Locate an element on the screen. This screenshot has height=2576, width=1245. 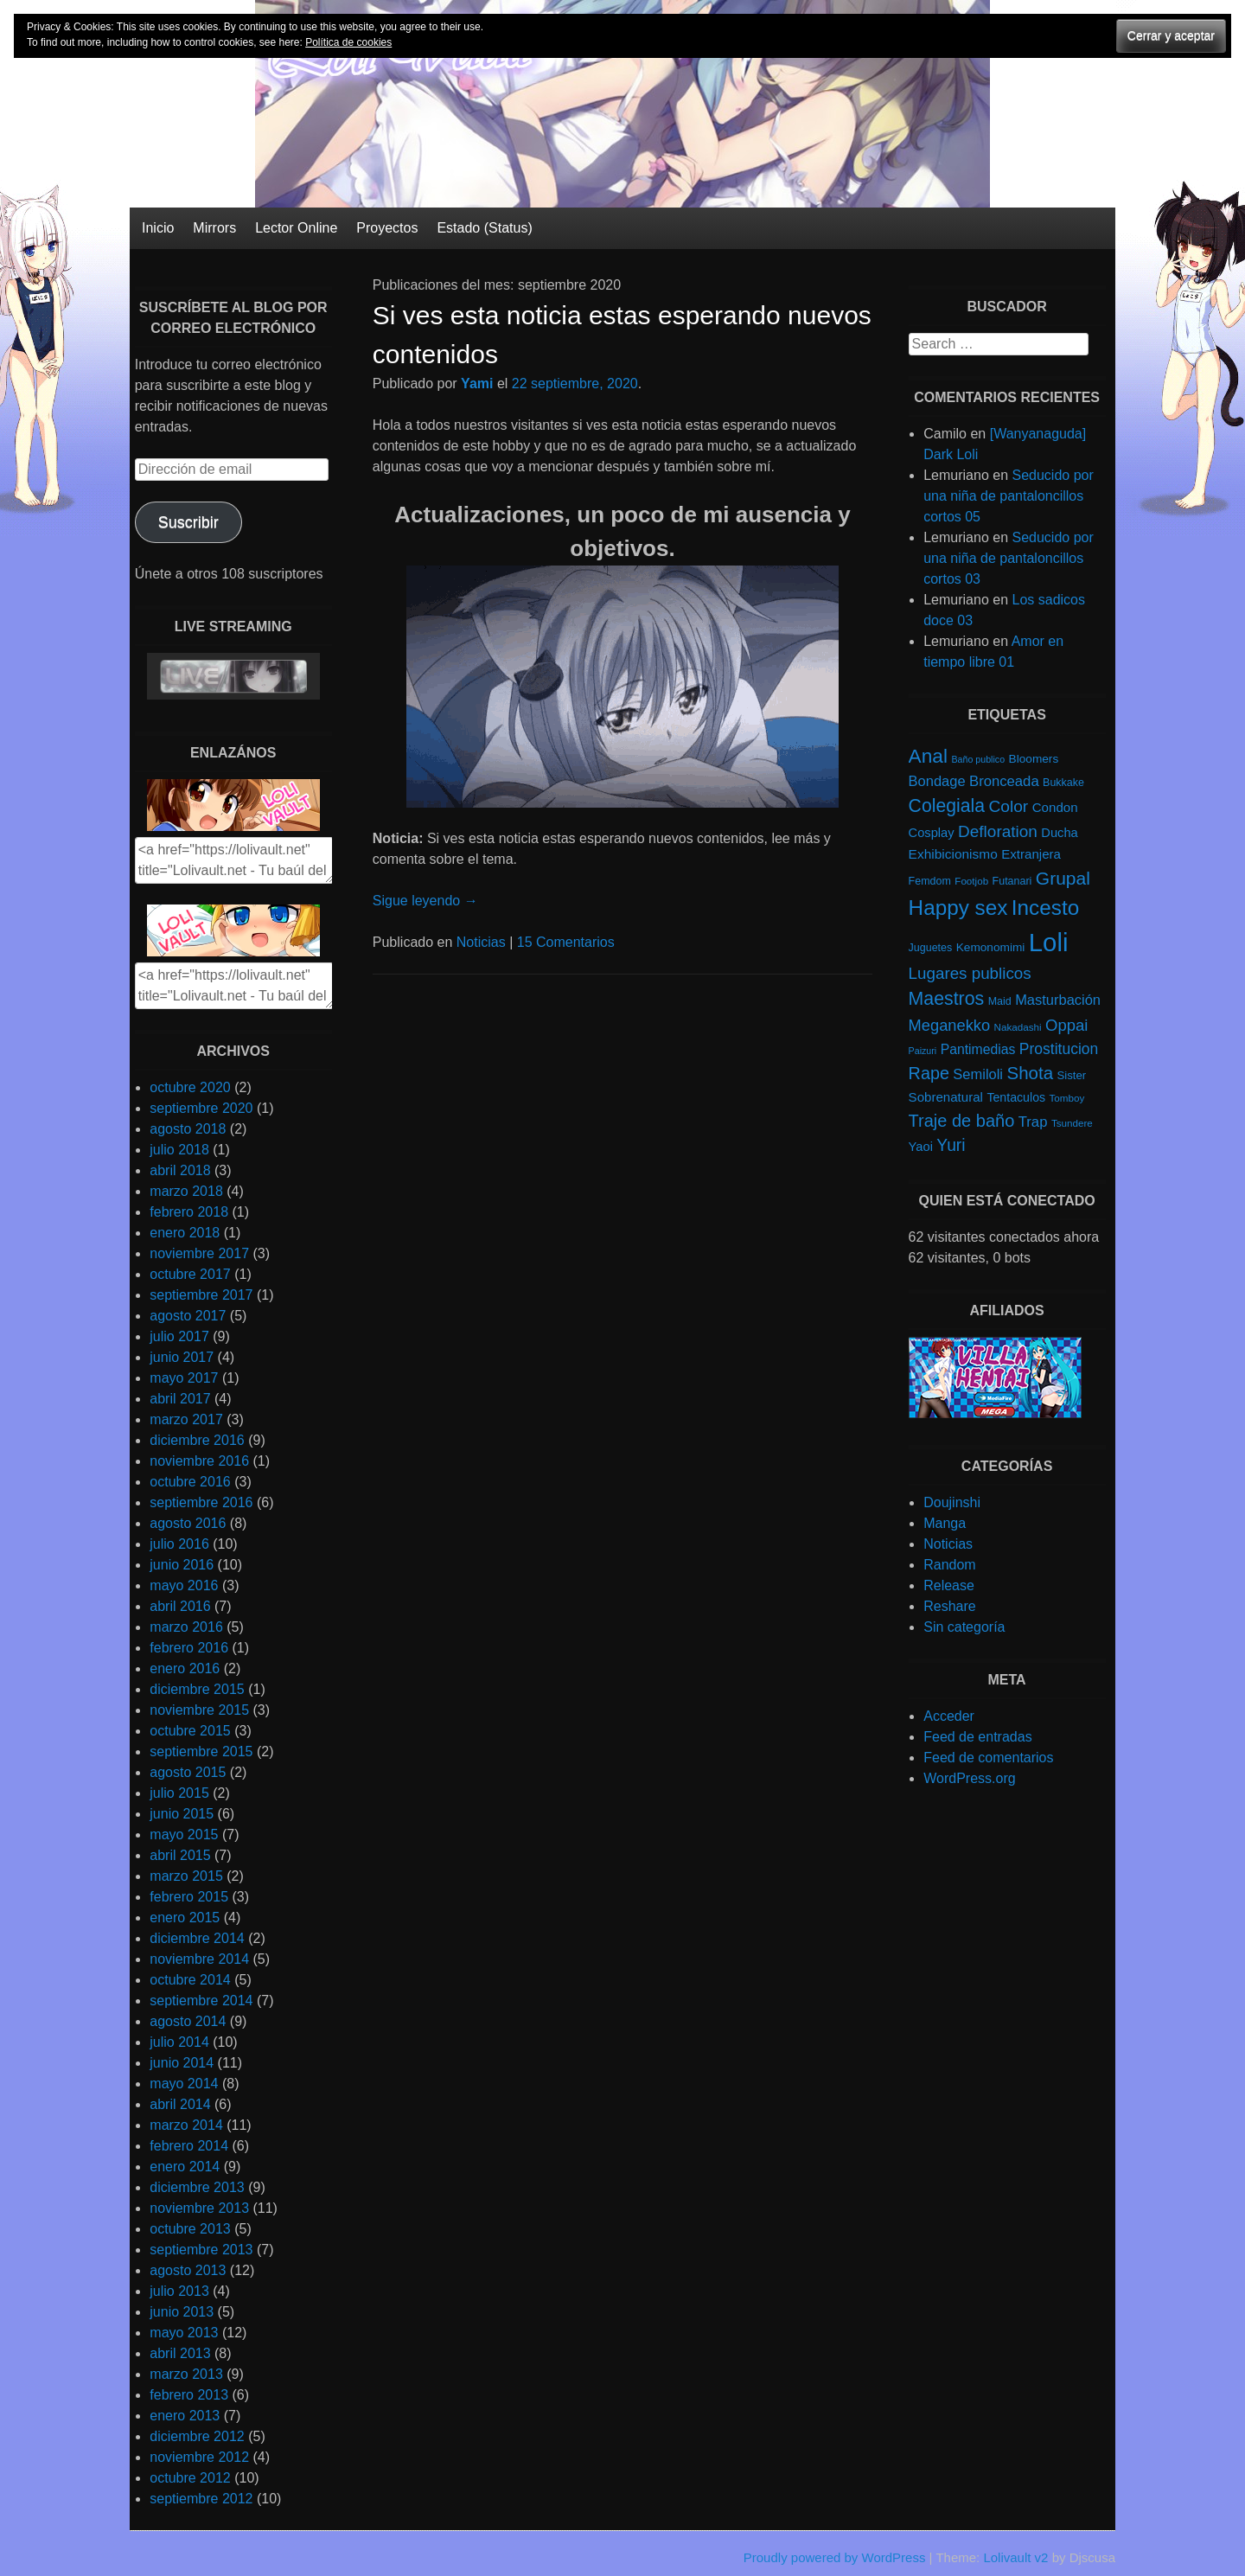
WordPress.org is located at coordinates (969, 1778).